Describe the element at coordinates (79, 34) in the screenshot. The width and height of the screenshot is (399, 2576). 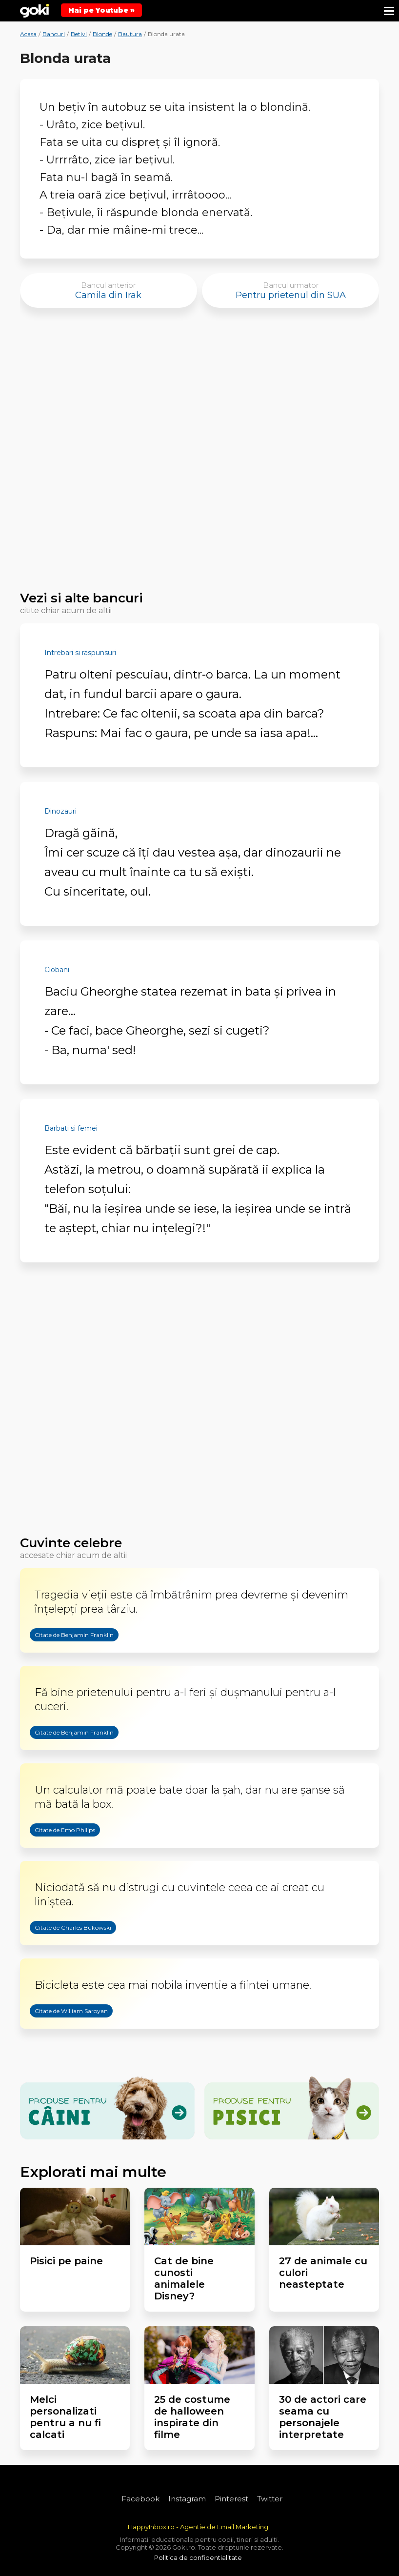
I see `Betivi` at that location.